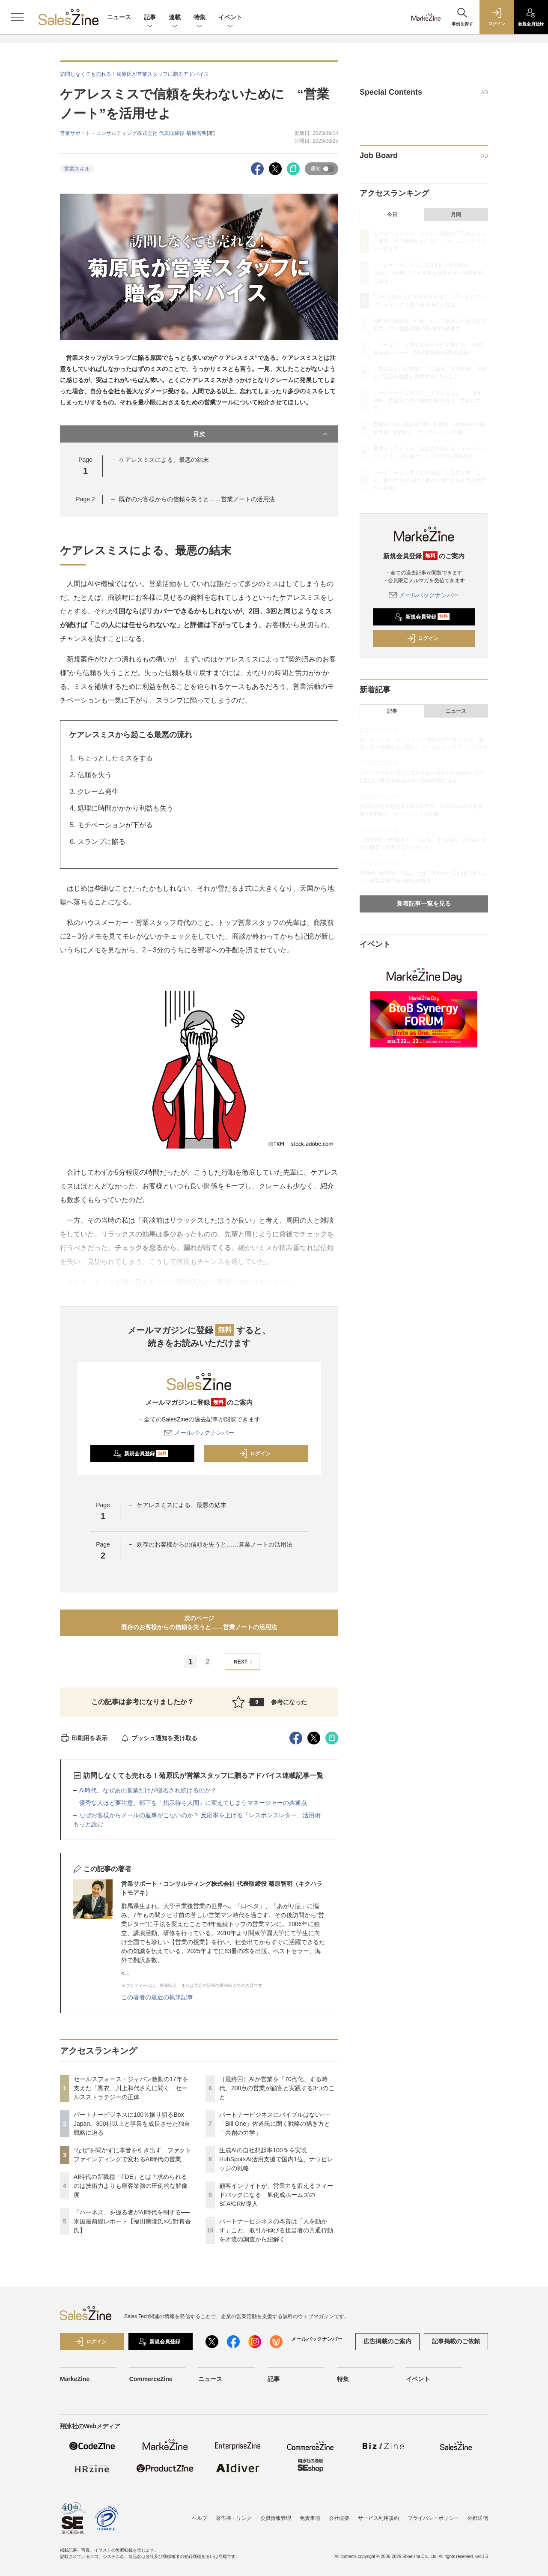 Image resolution: width=548 pixels, height=2576 pixels. What do you see at coordinates (274, 2123) in the screenshot?
I see `パートナービジネスにバイブルはない──「Bill One」佐道氏に聞く戦略の描き方と「共創の力学」` at bounding box center [274, 2123].